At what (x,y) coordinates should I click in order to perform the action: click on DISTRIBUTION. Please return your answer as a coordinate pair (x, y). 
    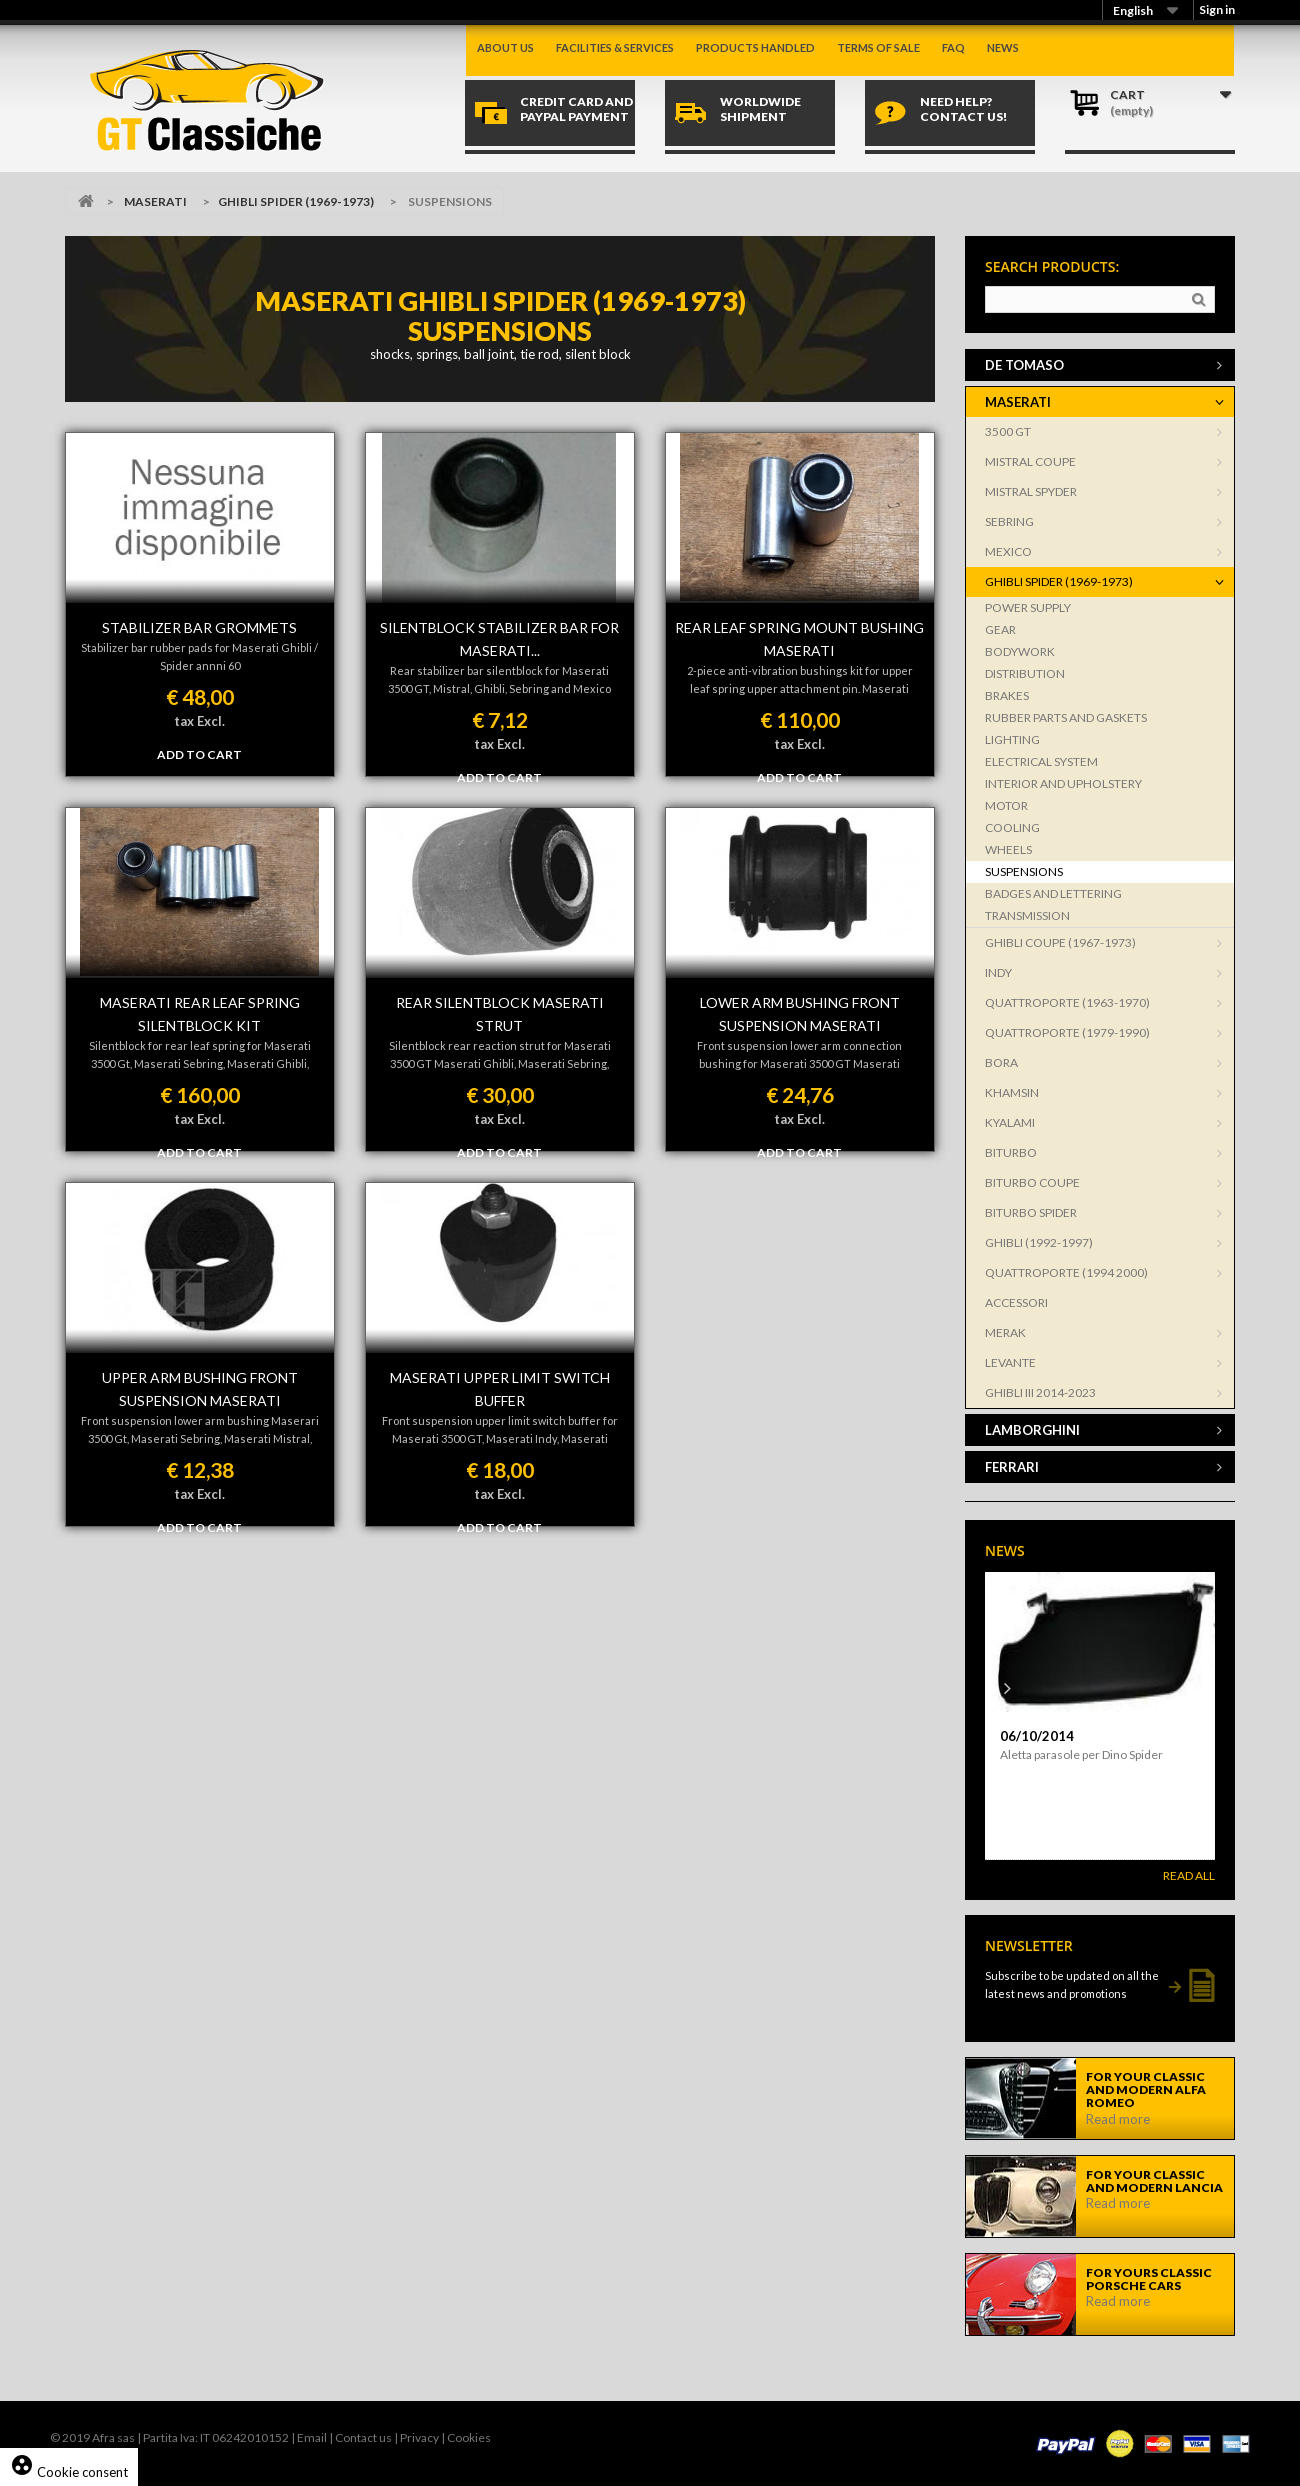
    Looking at the image, I should click on (1025, 673).